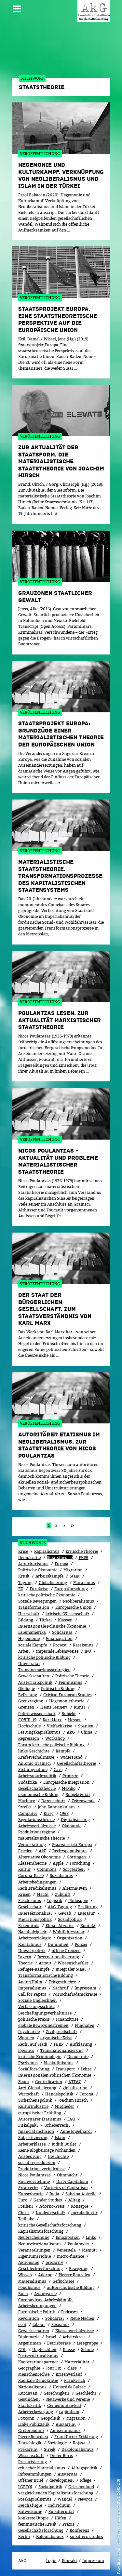  What do you see at coordinates (73, 1570) in the screenshot?
I see `Migration` at bounding box center [73, 1570].